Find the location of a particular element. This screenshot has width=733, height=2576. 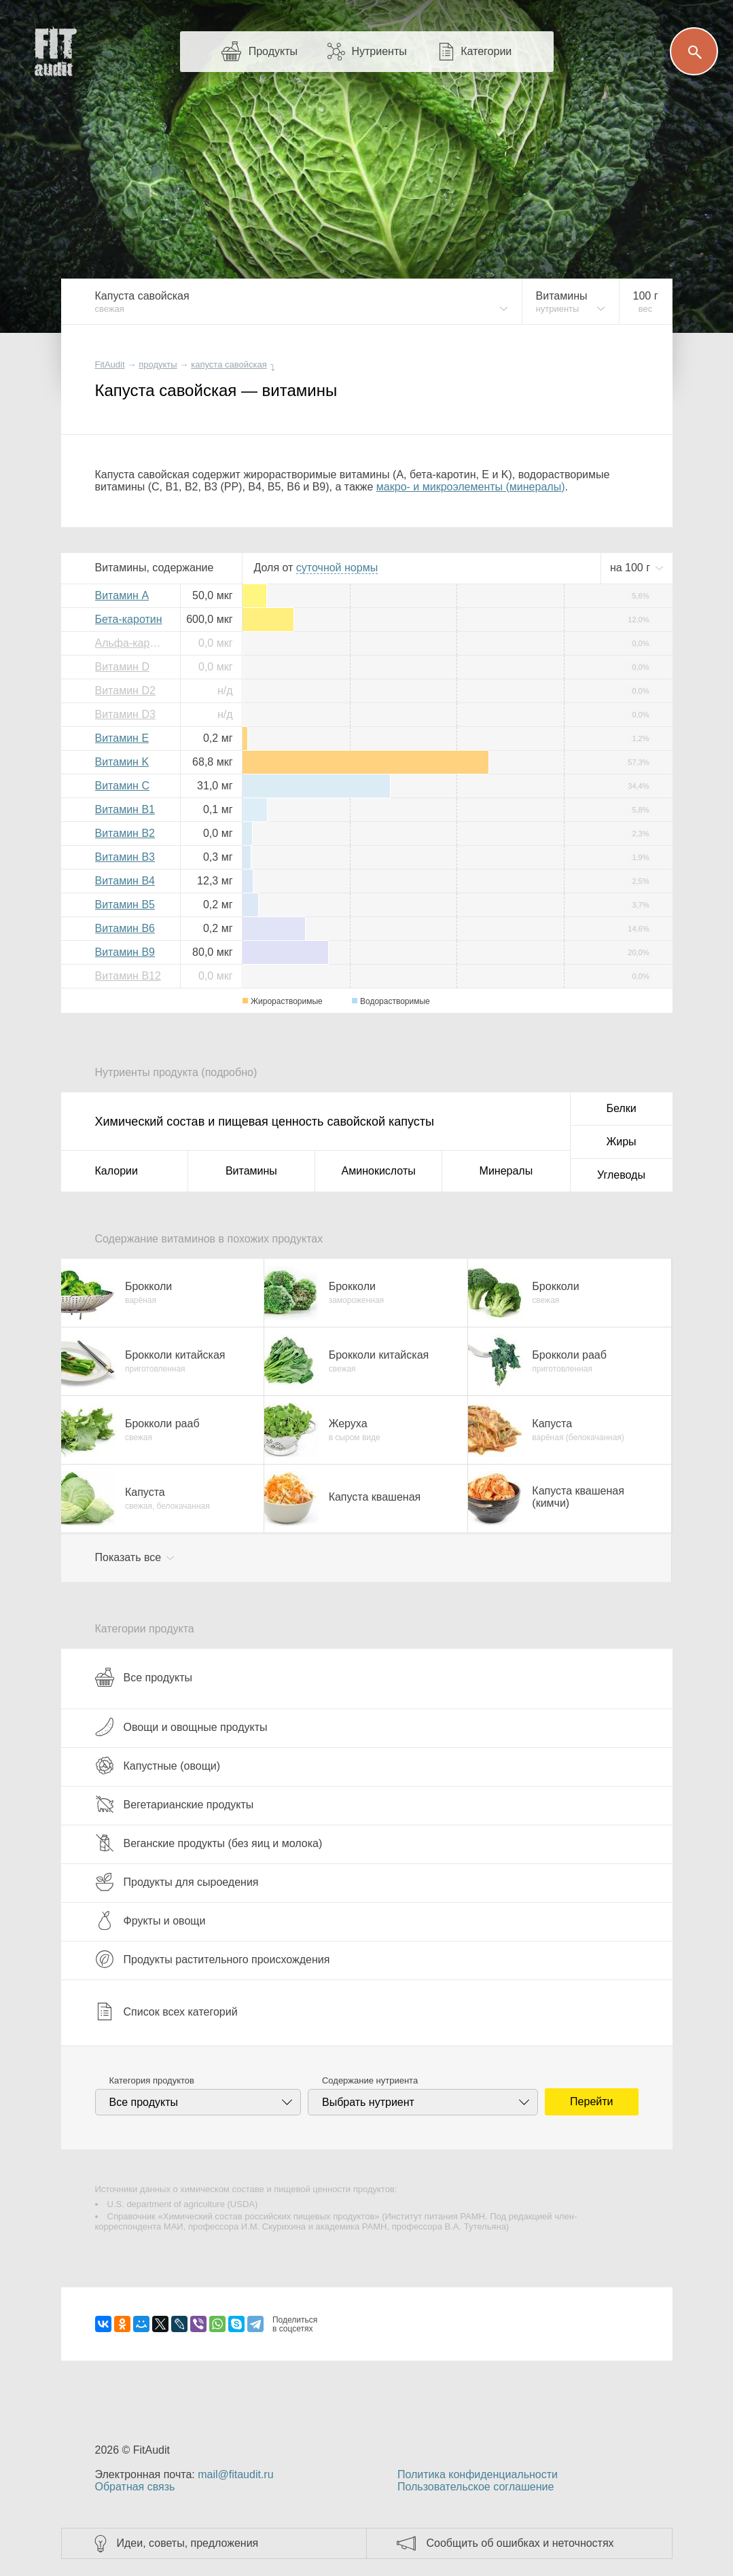

Витамин B2 is located at coordinates (125, 833).